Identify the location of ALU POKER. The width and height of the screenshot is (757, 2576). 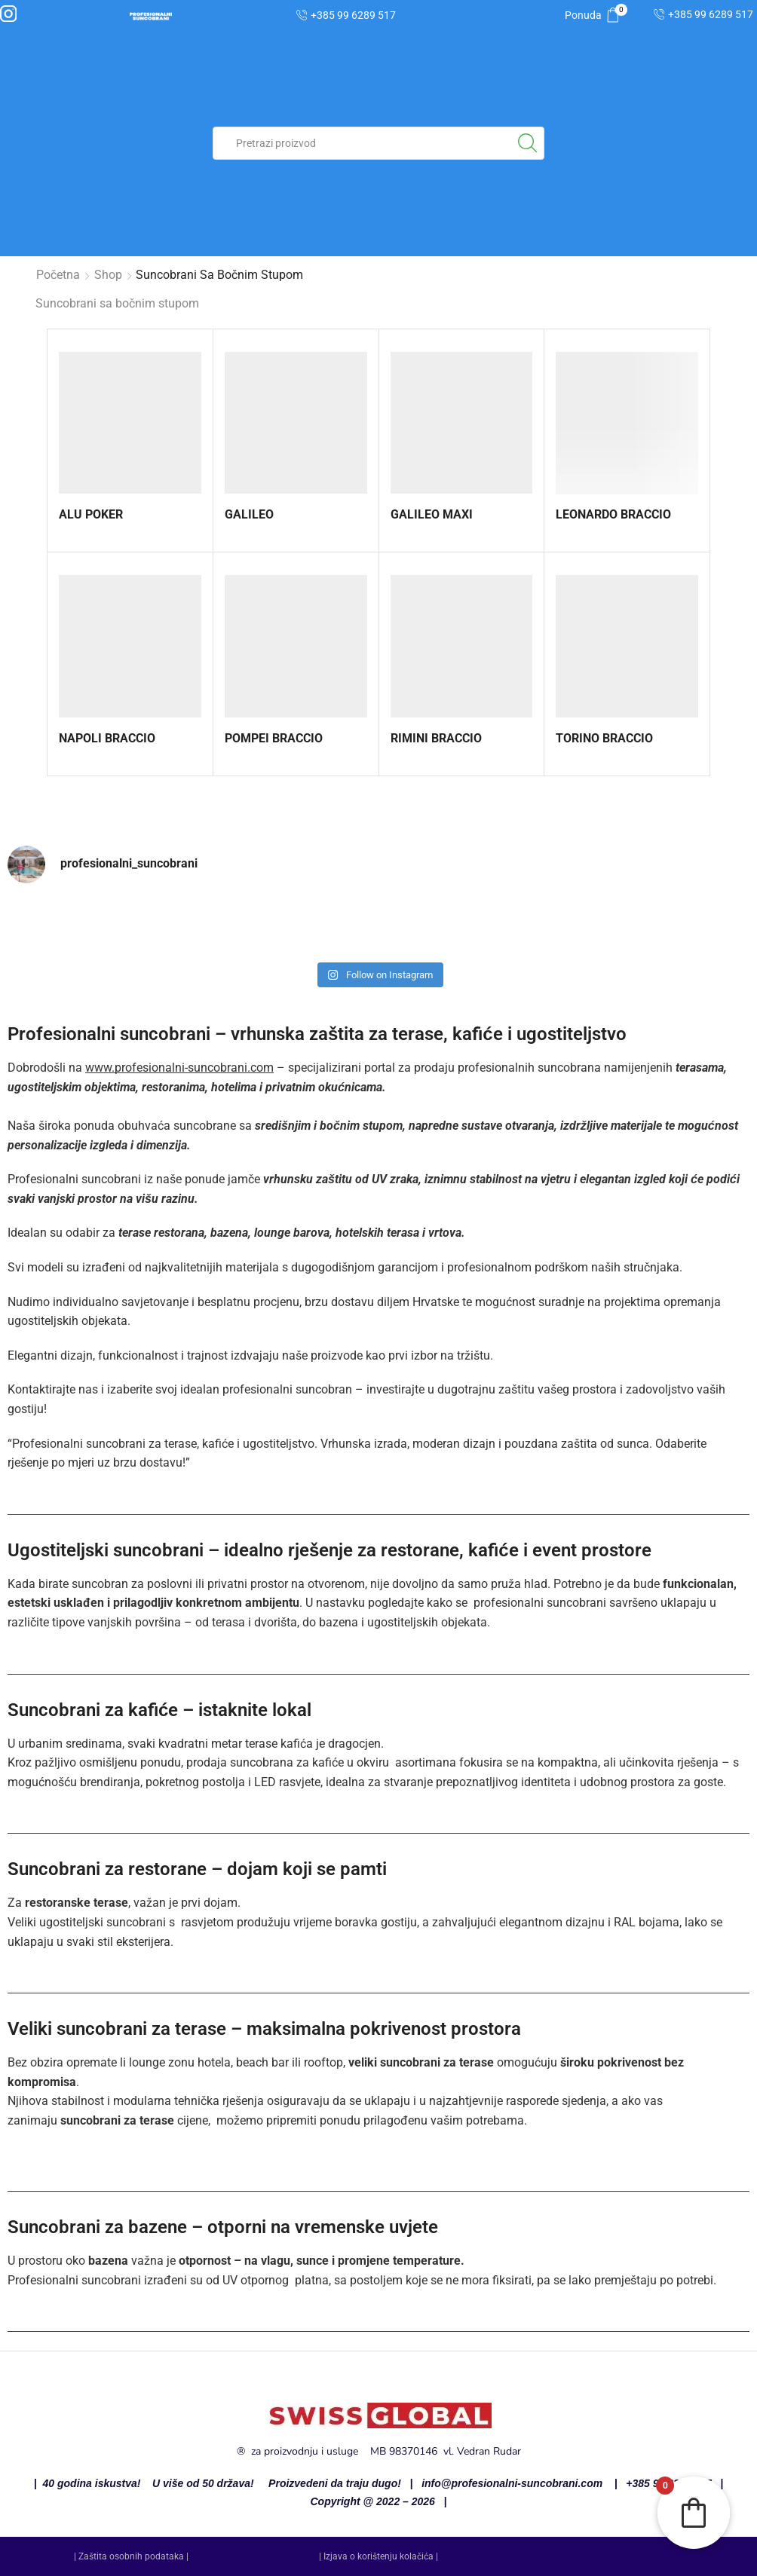
(91, 514).